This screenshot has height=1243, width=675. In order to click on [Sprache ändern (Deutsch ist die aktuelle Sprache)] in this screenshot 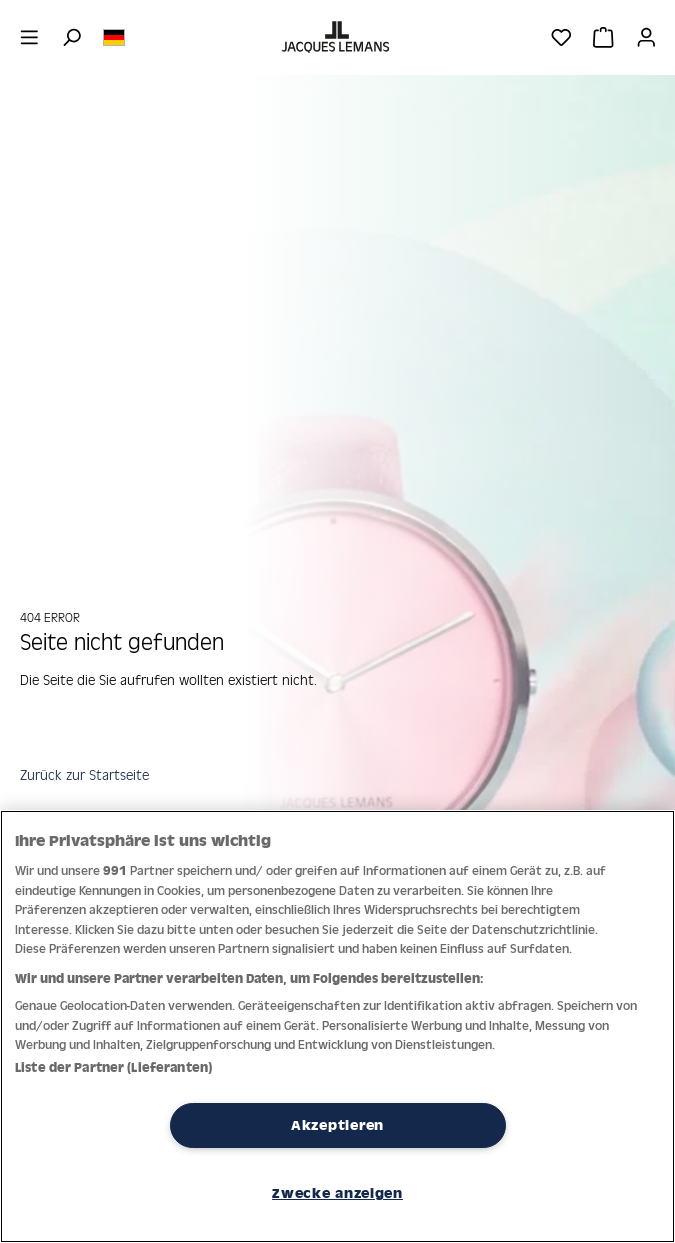, I will do `click(114, 36)`.